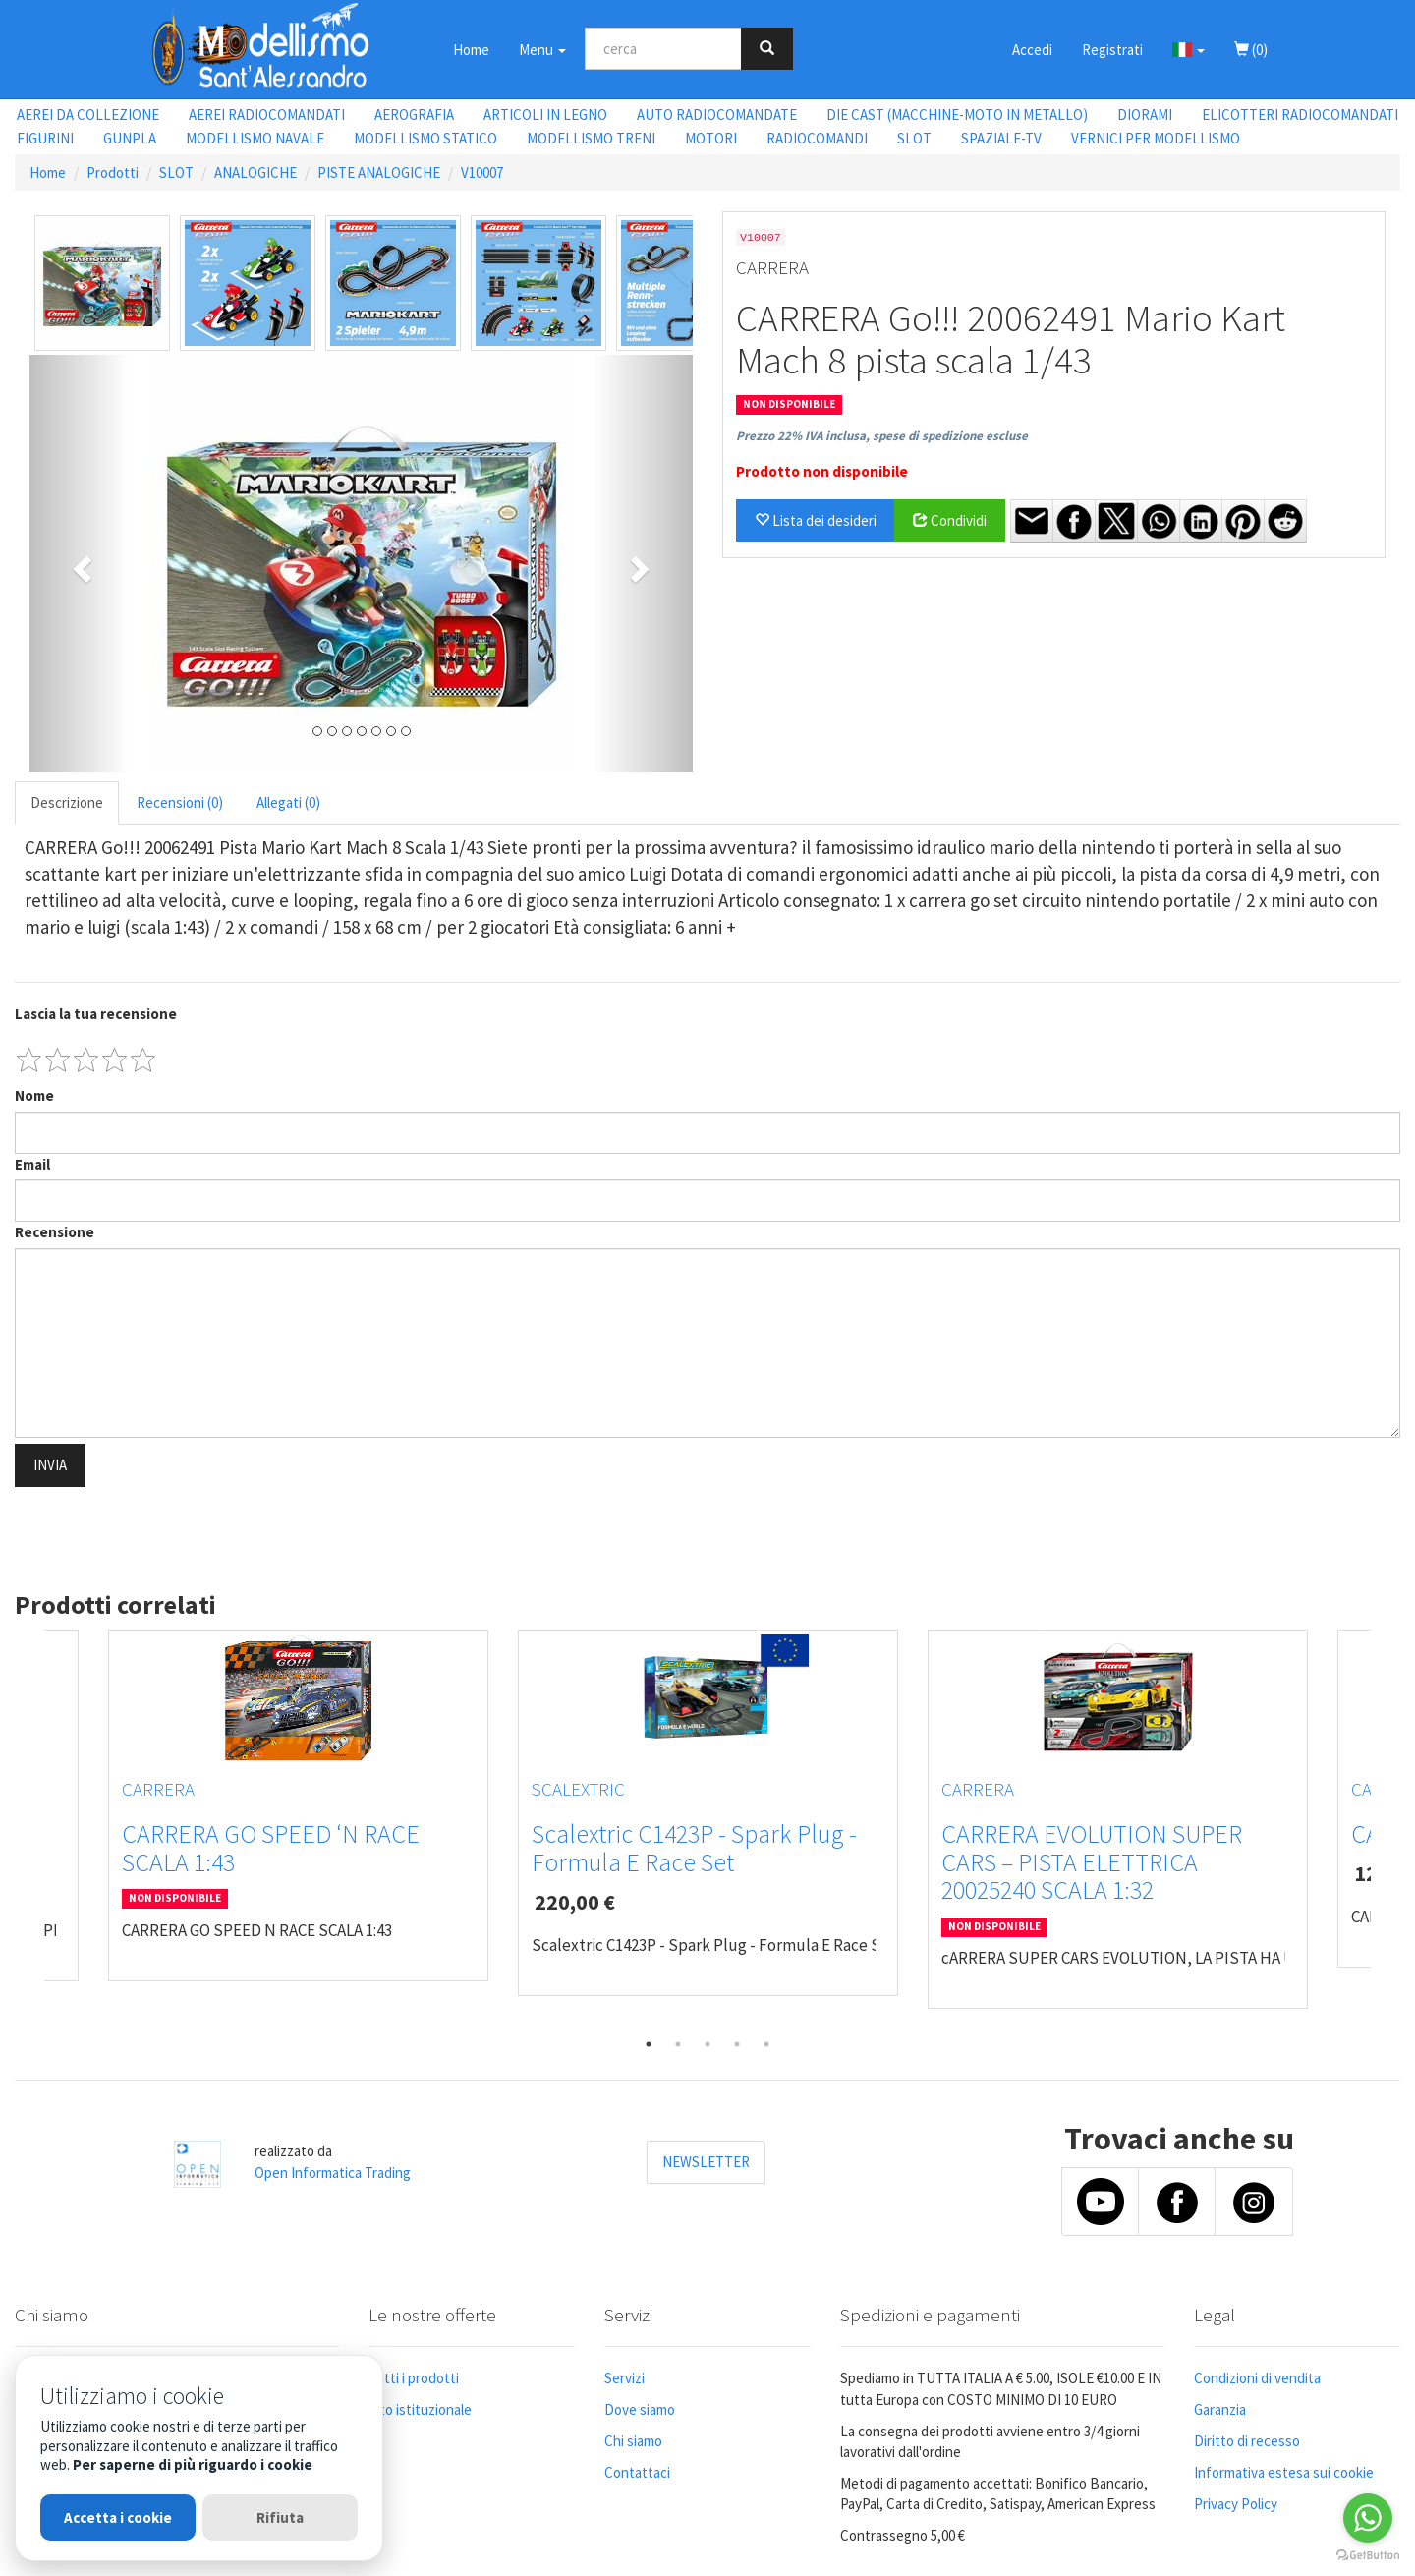 This screenshot has width=1415, height=2576. I want to click on Lista dei desideri, so click(816, 520).